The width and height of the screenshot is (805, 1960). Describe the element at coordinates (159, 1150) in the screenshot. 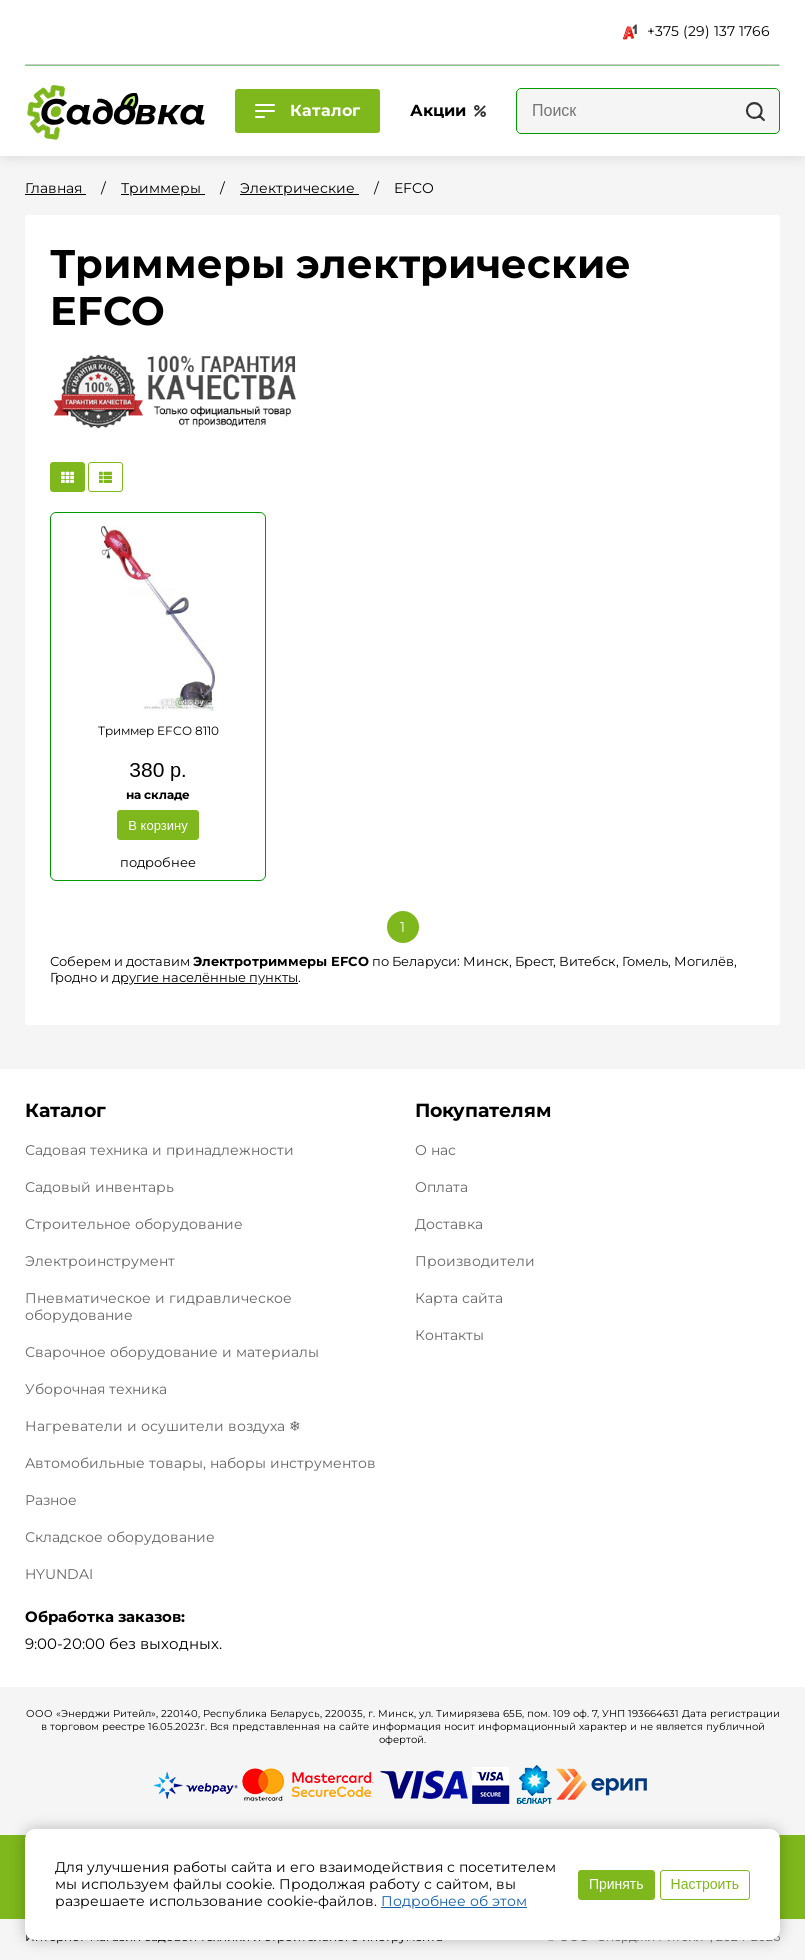

I see `Садовая техника и принадлежности` at that location.